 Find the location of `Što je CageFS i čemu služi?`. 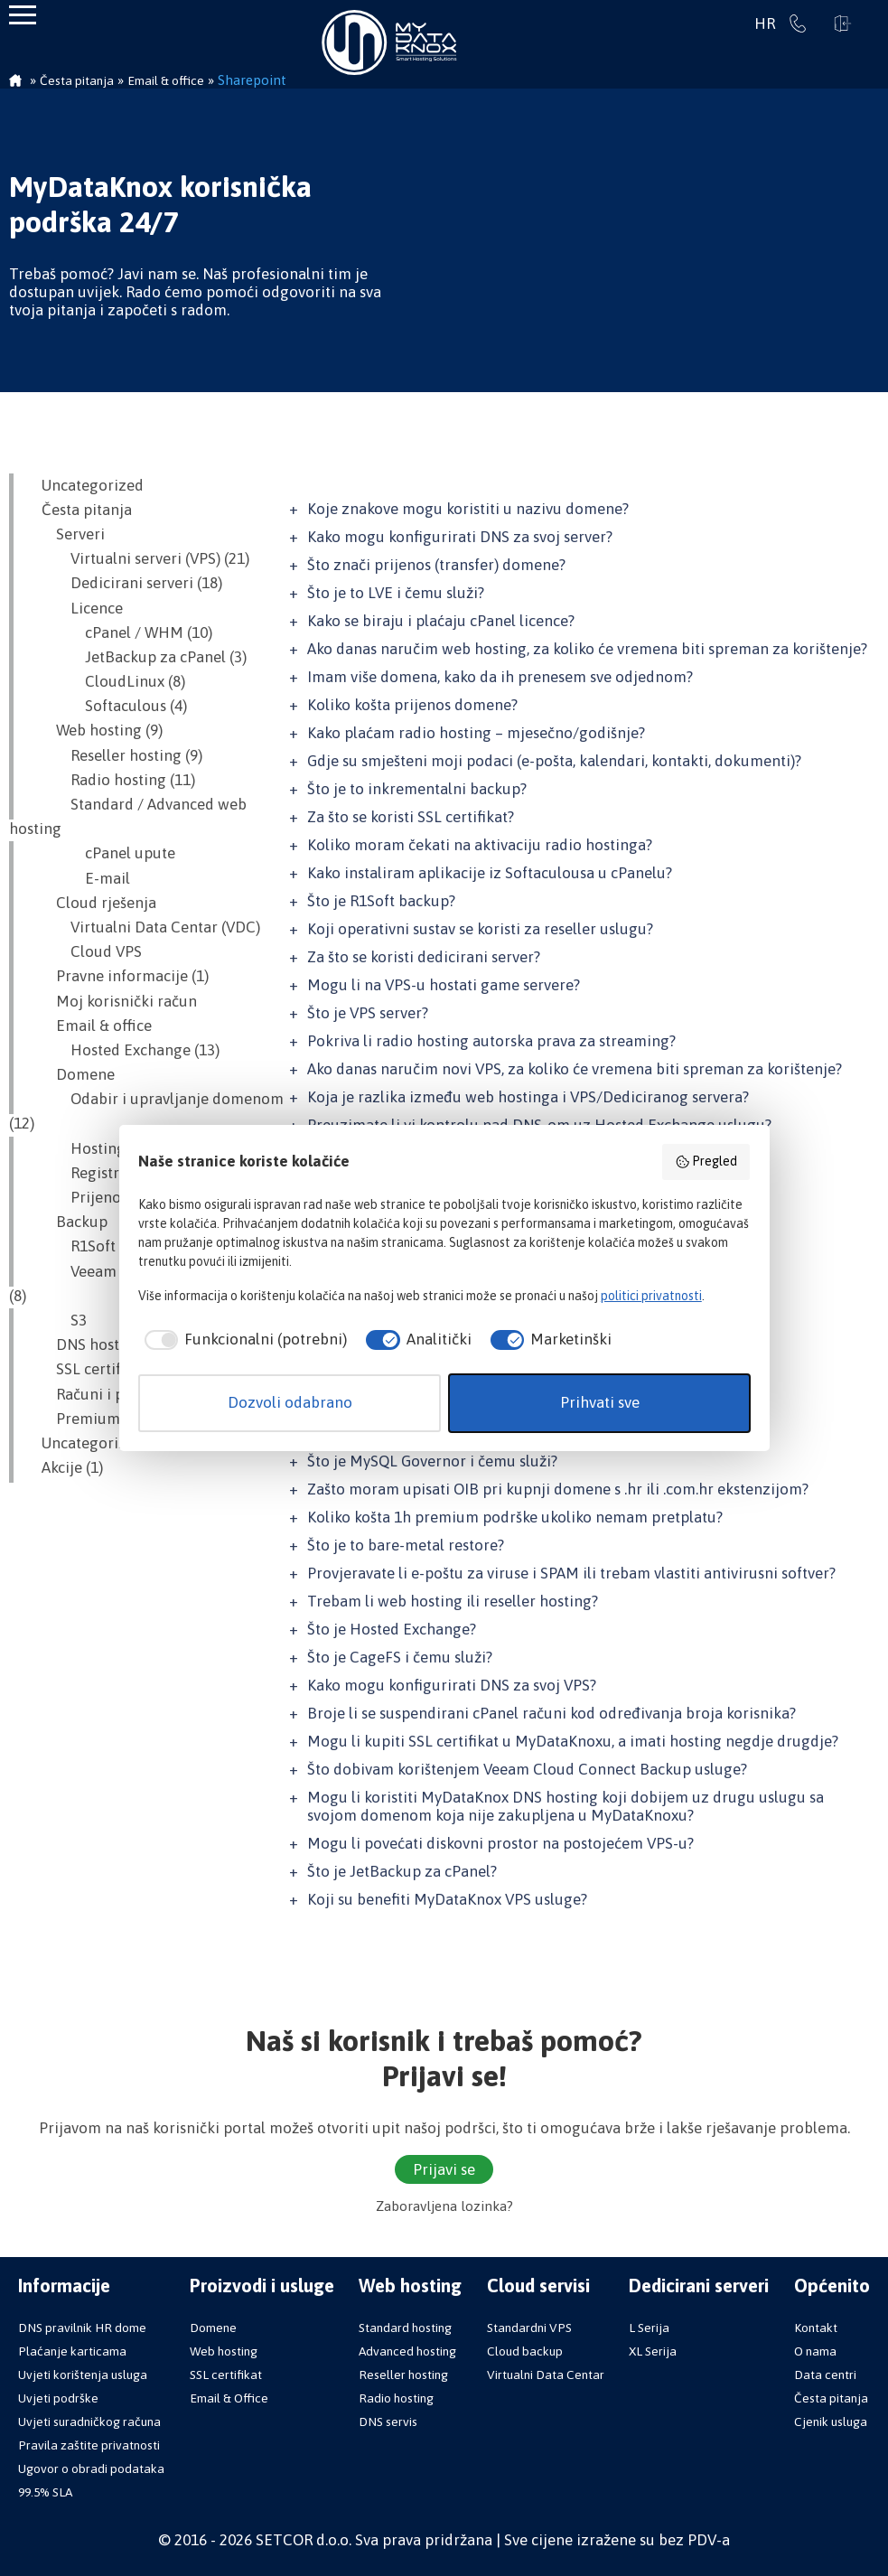

Što je CageFS i čemu služi? is located at coordinates (399, 1657).